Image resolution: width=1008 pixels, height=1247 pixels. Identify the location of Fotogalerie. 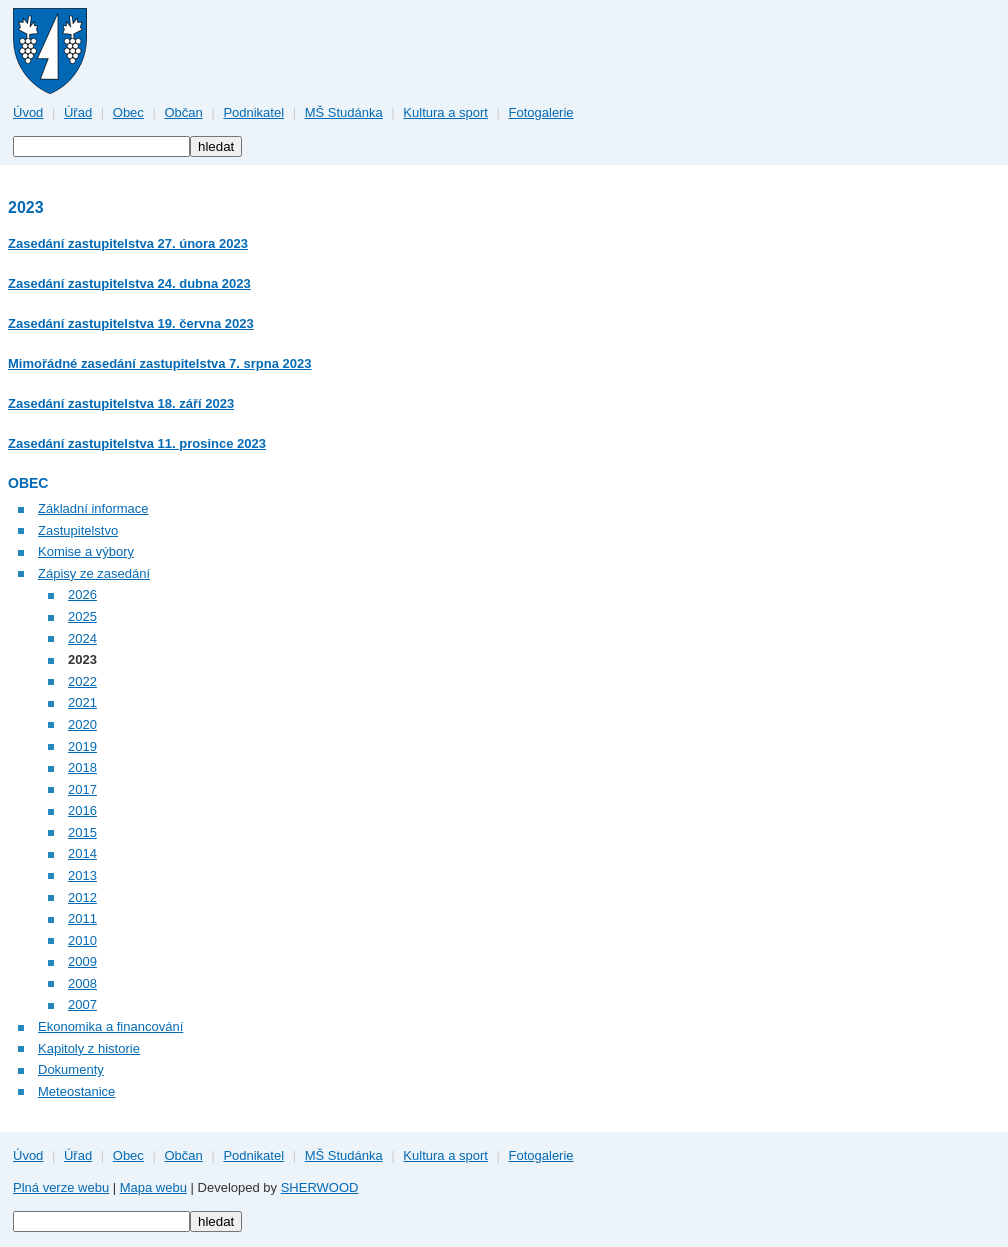
(541, 112).